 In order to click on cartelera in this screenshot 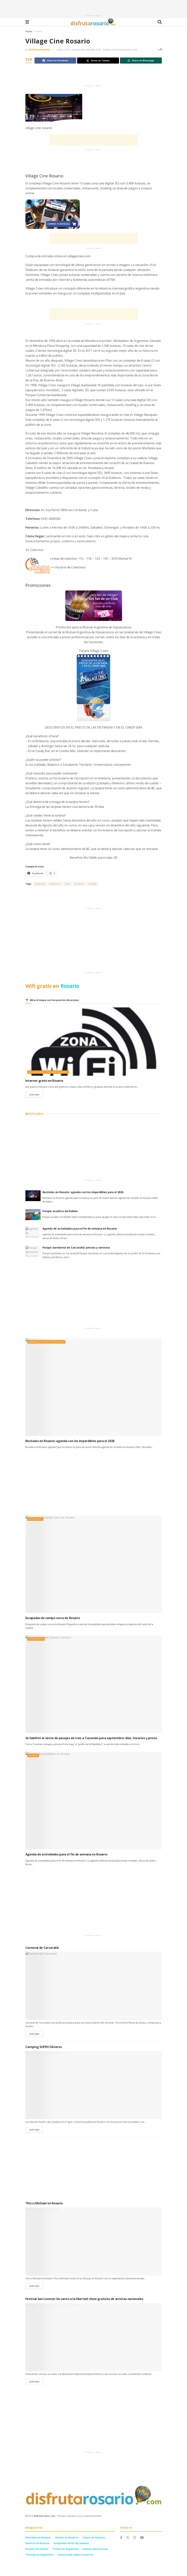, I will do `click(55, 883)`.